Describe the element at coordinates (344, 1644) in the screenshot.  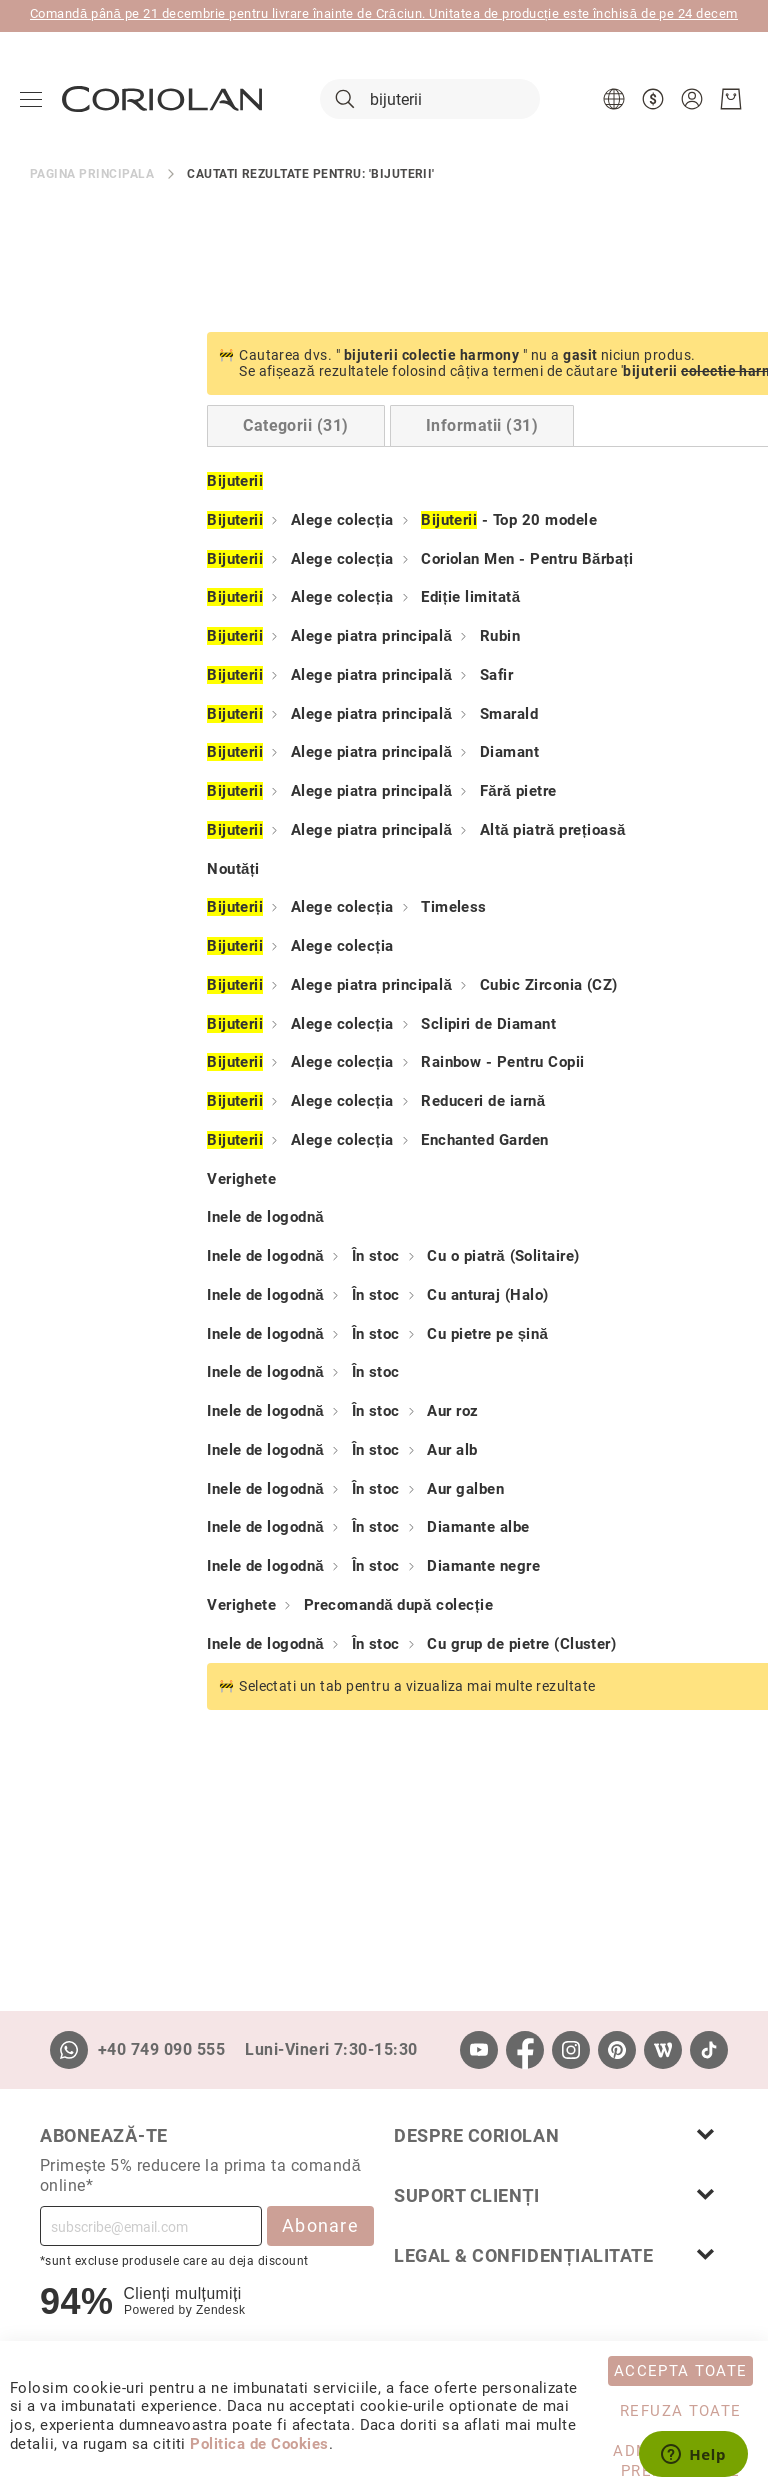
I see `Cu grup de pietre (Cluster)` at that location.